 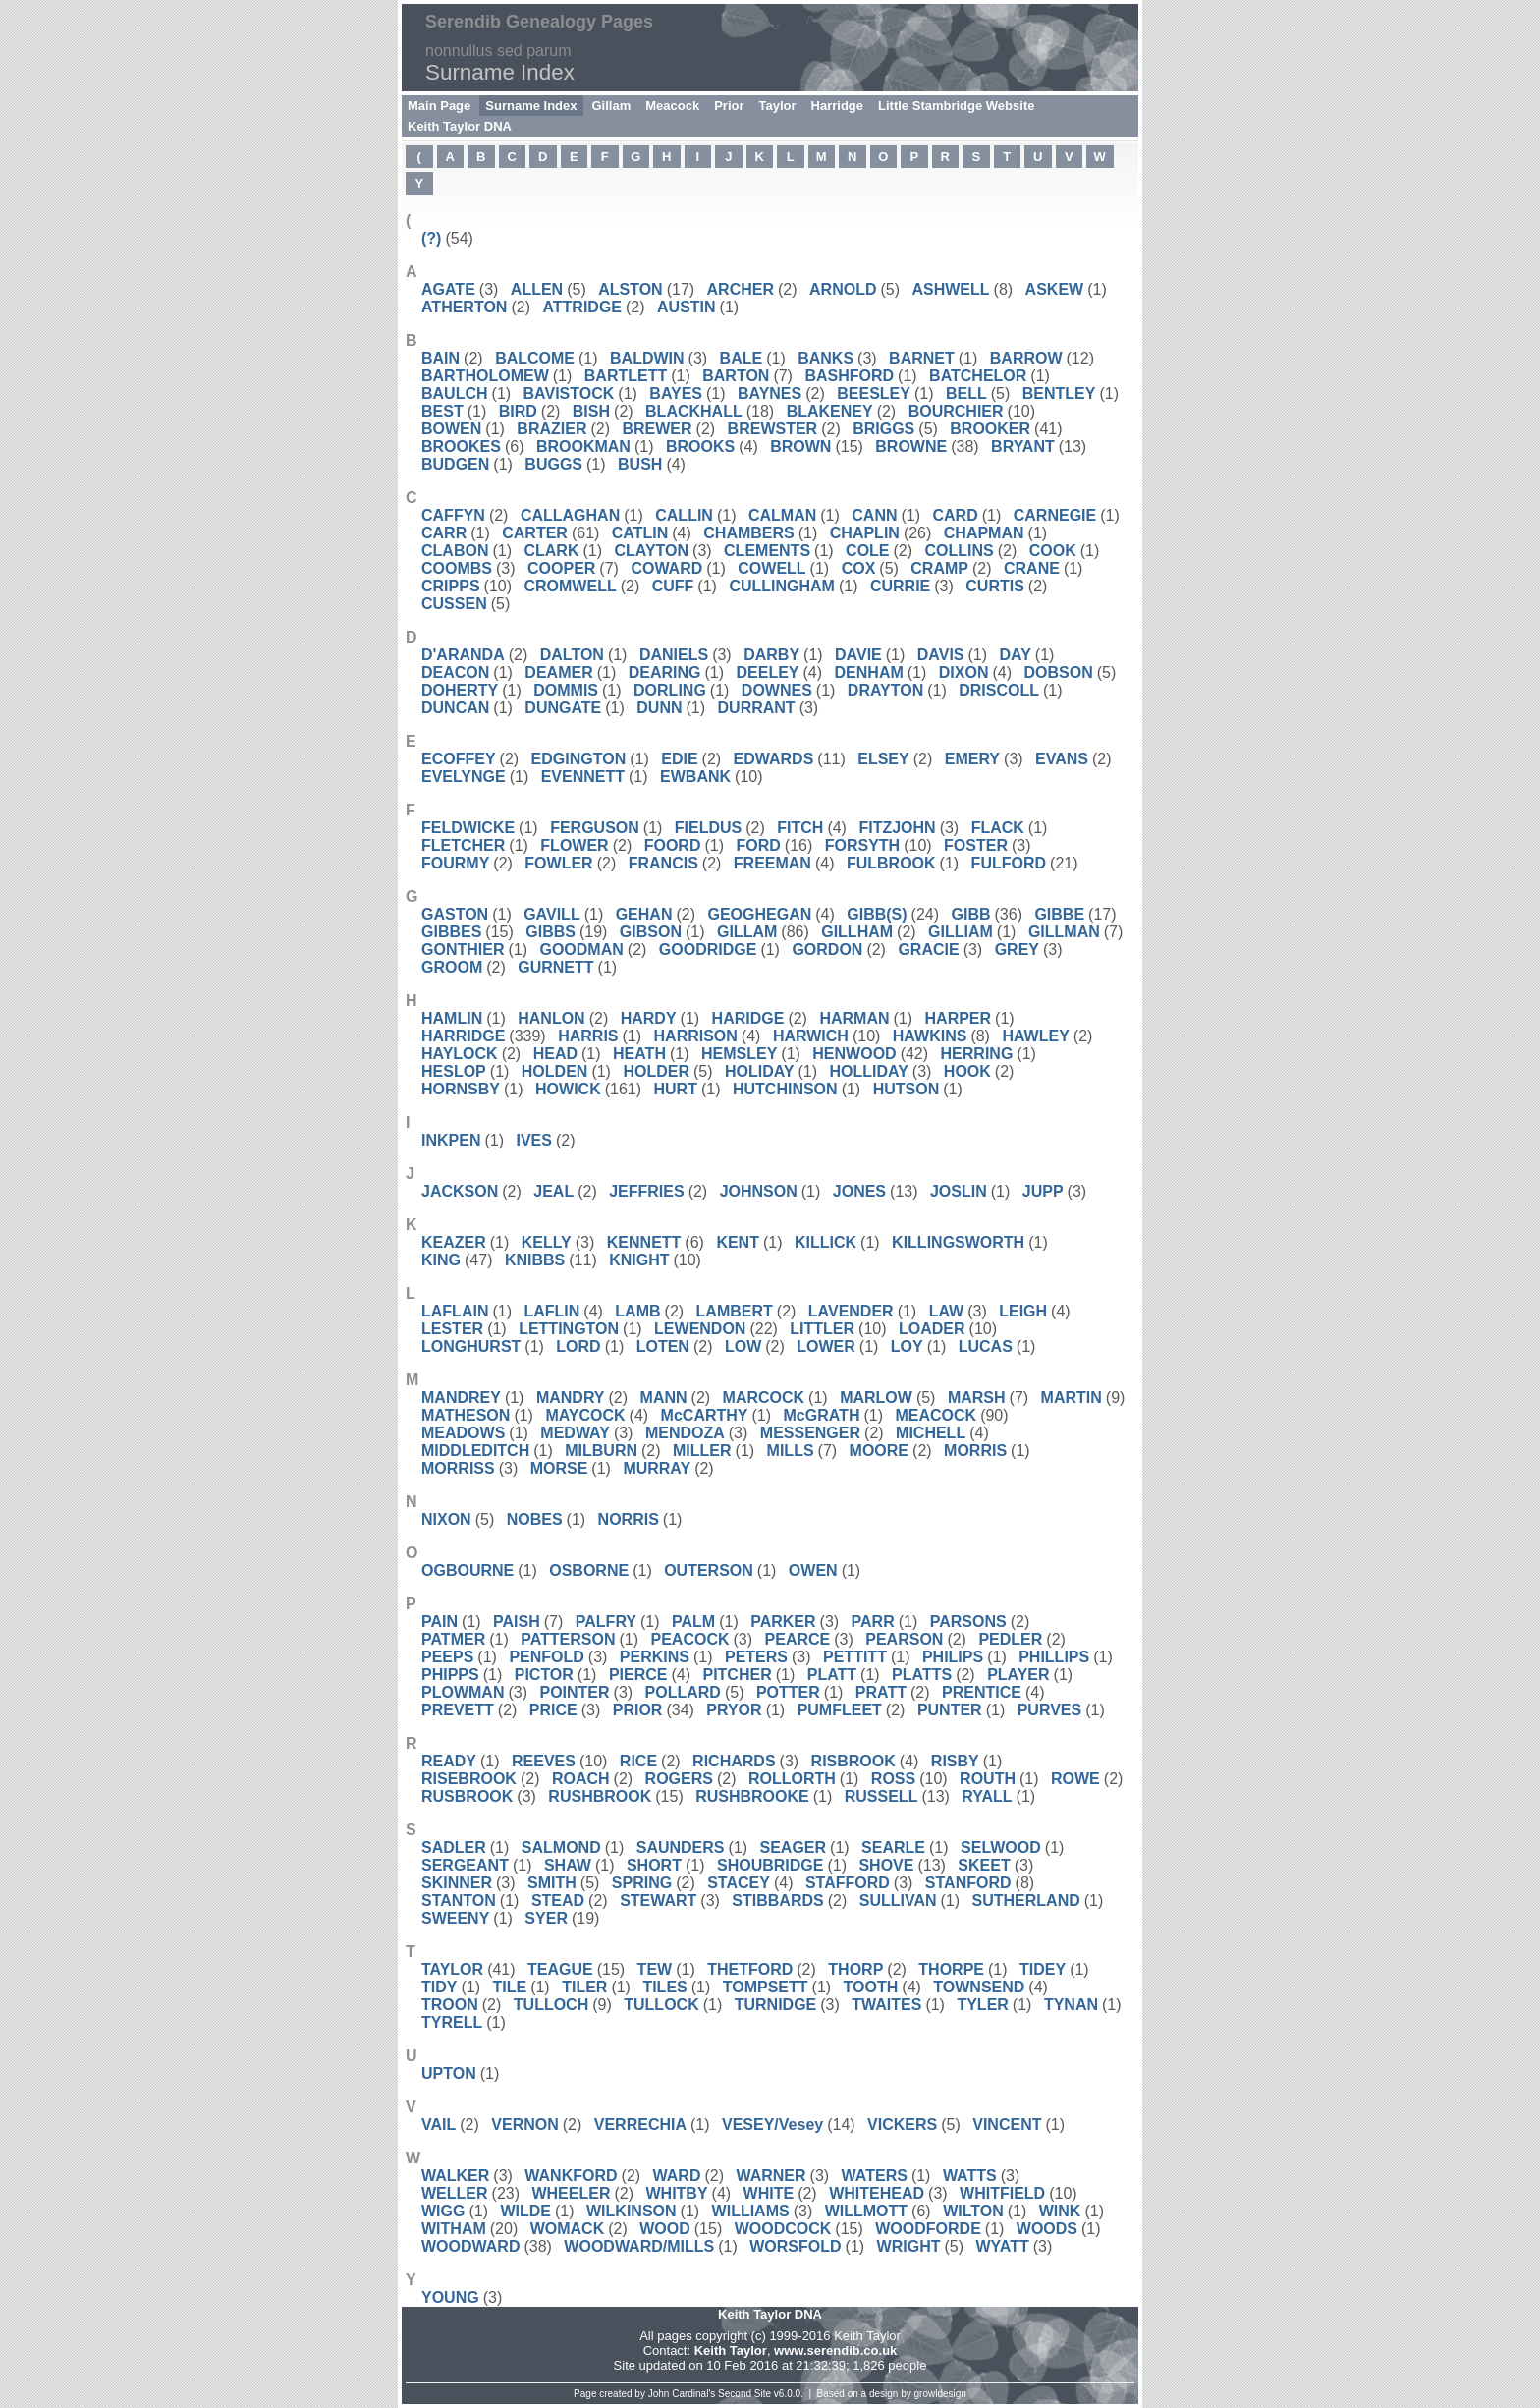 What do you see at coordinates (777, 690) in the screenshot?
I see `DOWNES` at bounding box center [777, 690].